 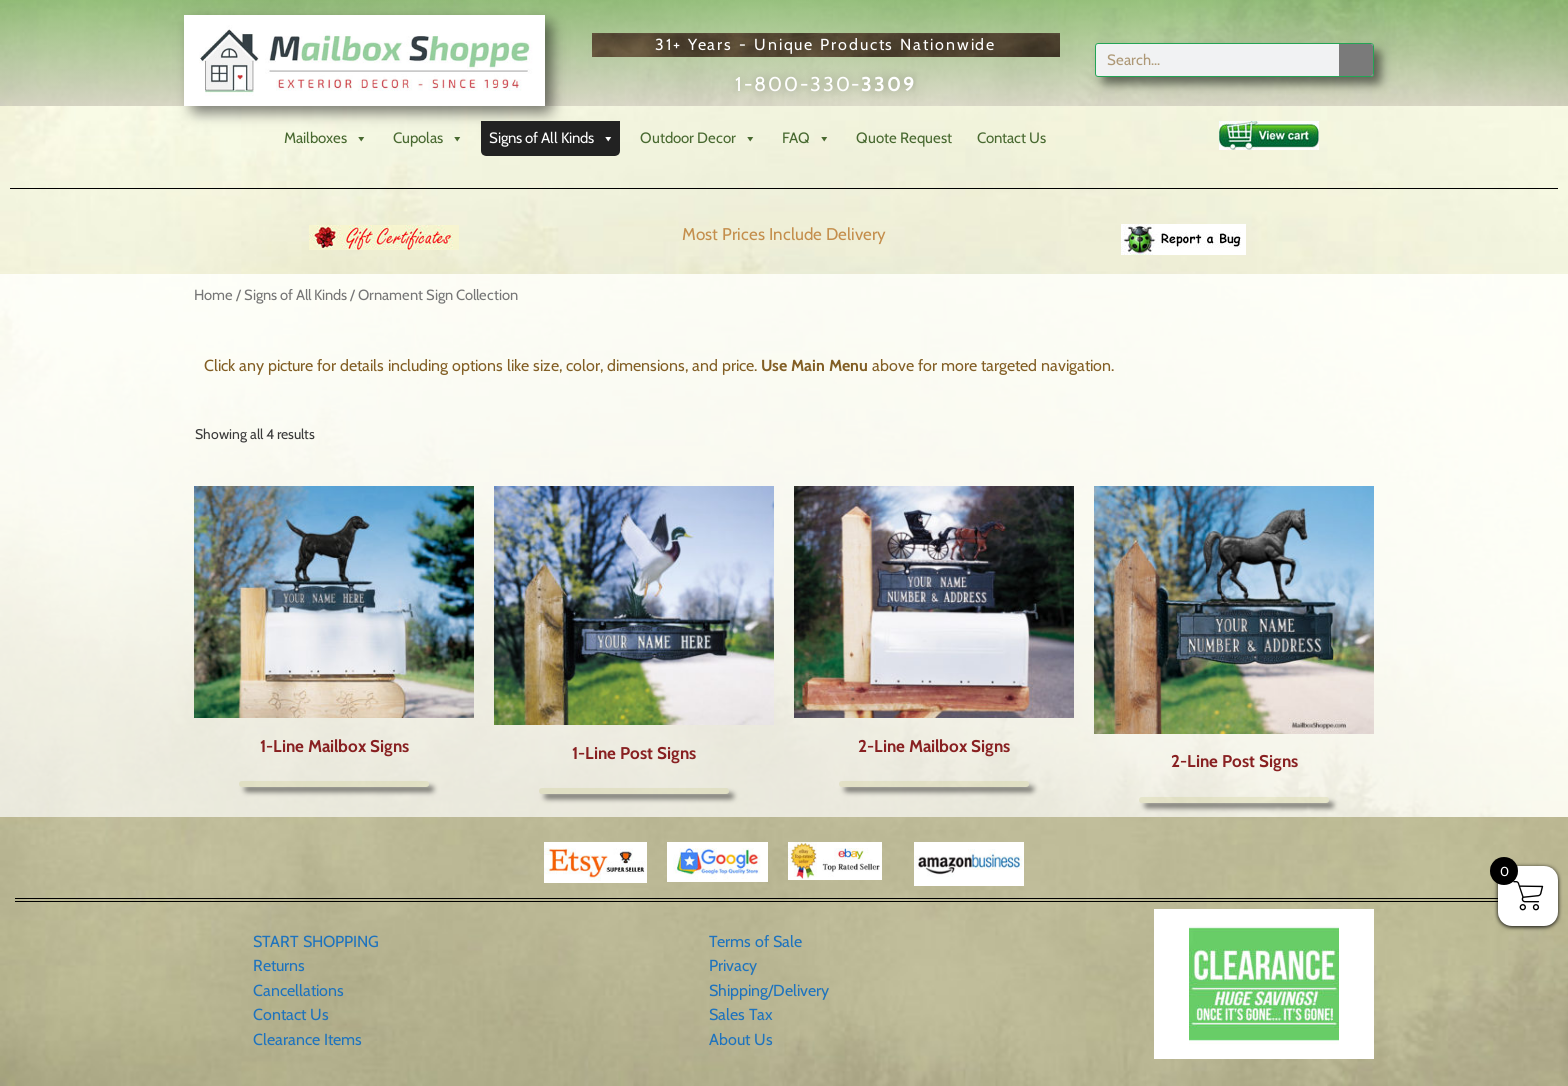 I want to click on Home, so click(x=213, y=295).